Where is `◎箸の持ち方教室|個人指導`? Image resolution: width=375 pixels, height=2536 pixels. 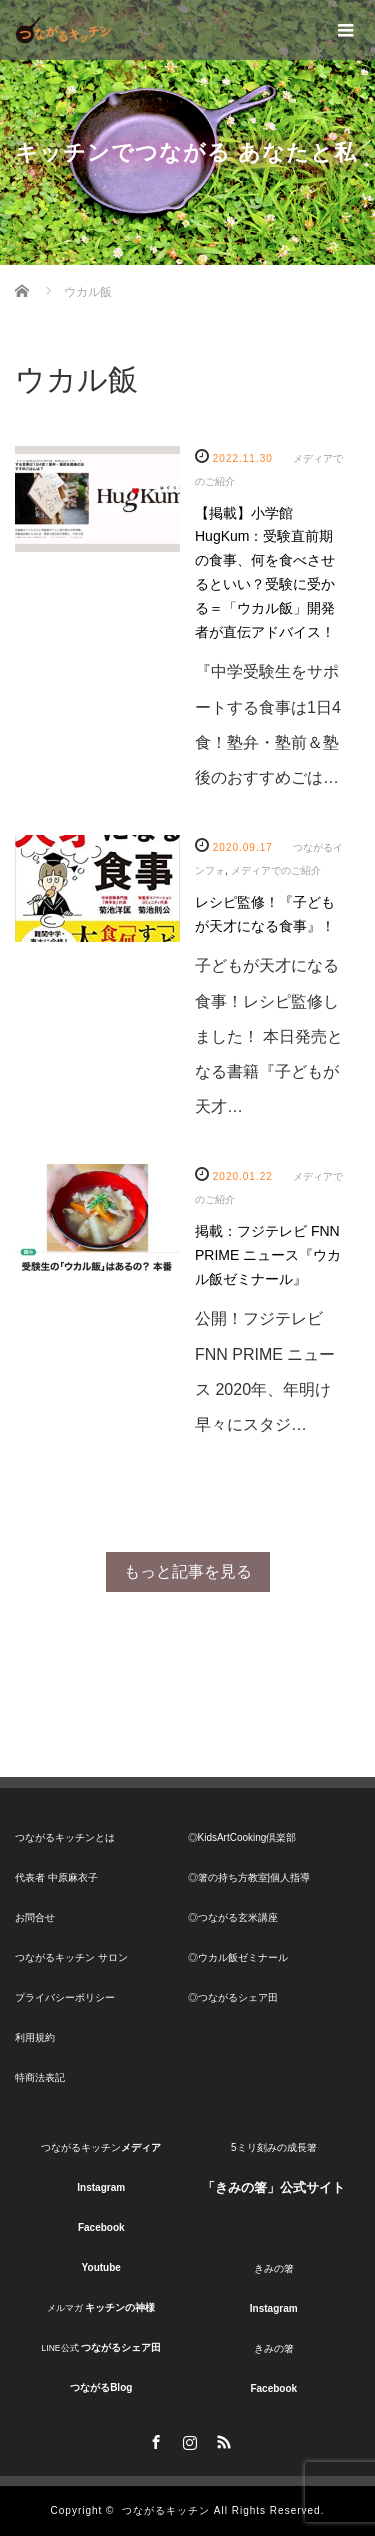
◎箸の持ち方教室|個人指導 is located at coordinates (249, 1877).